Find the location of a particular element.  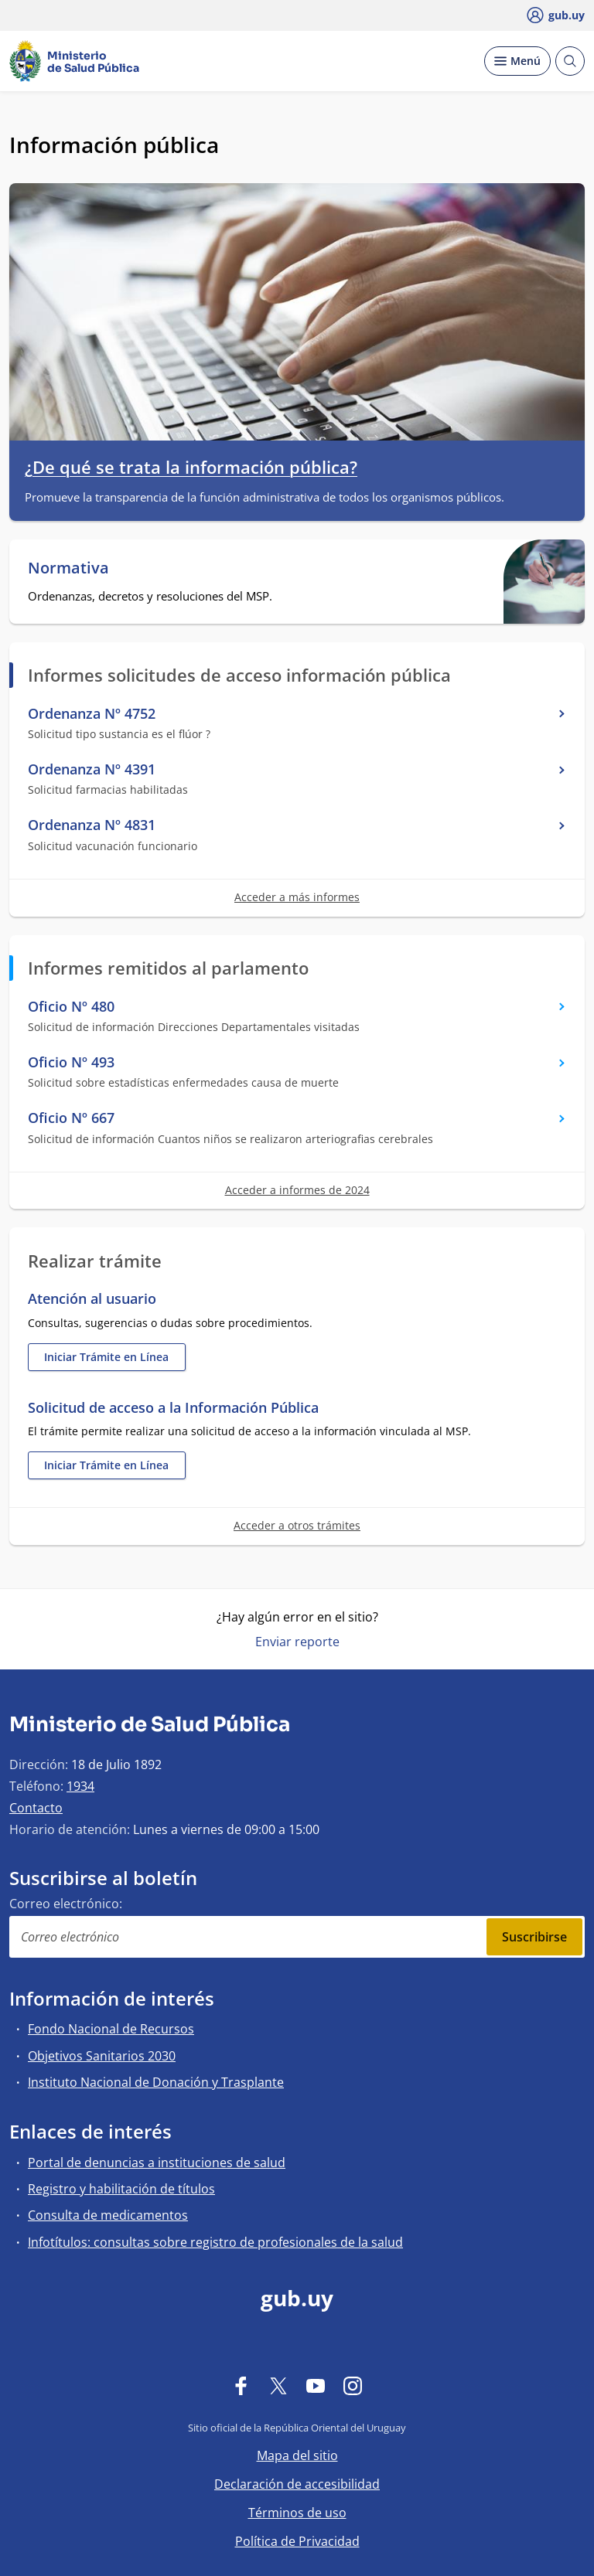

[Desplegar Menú] is located at coordinates (517, 61).